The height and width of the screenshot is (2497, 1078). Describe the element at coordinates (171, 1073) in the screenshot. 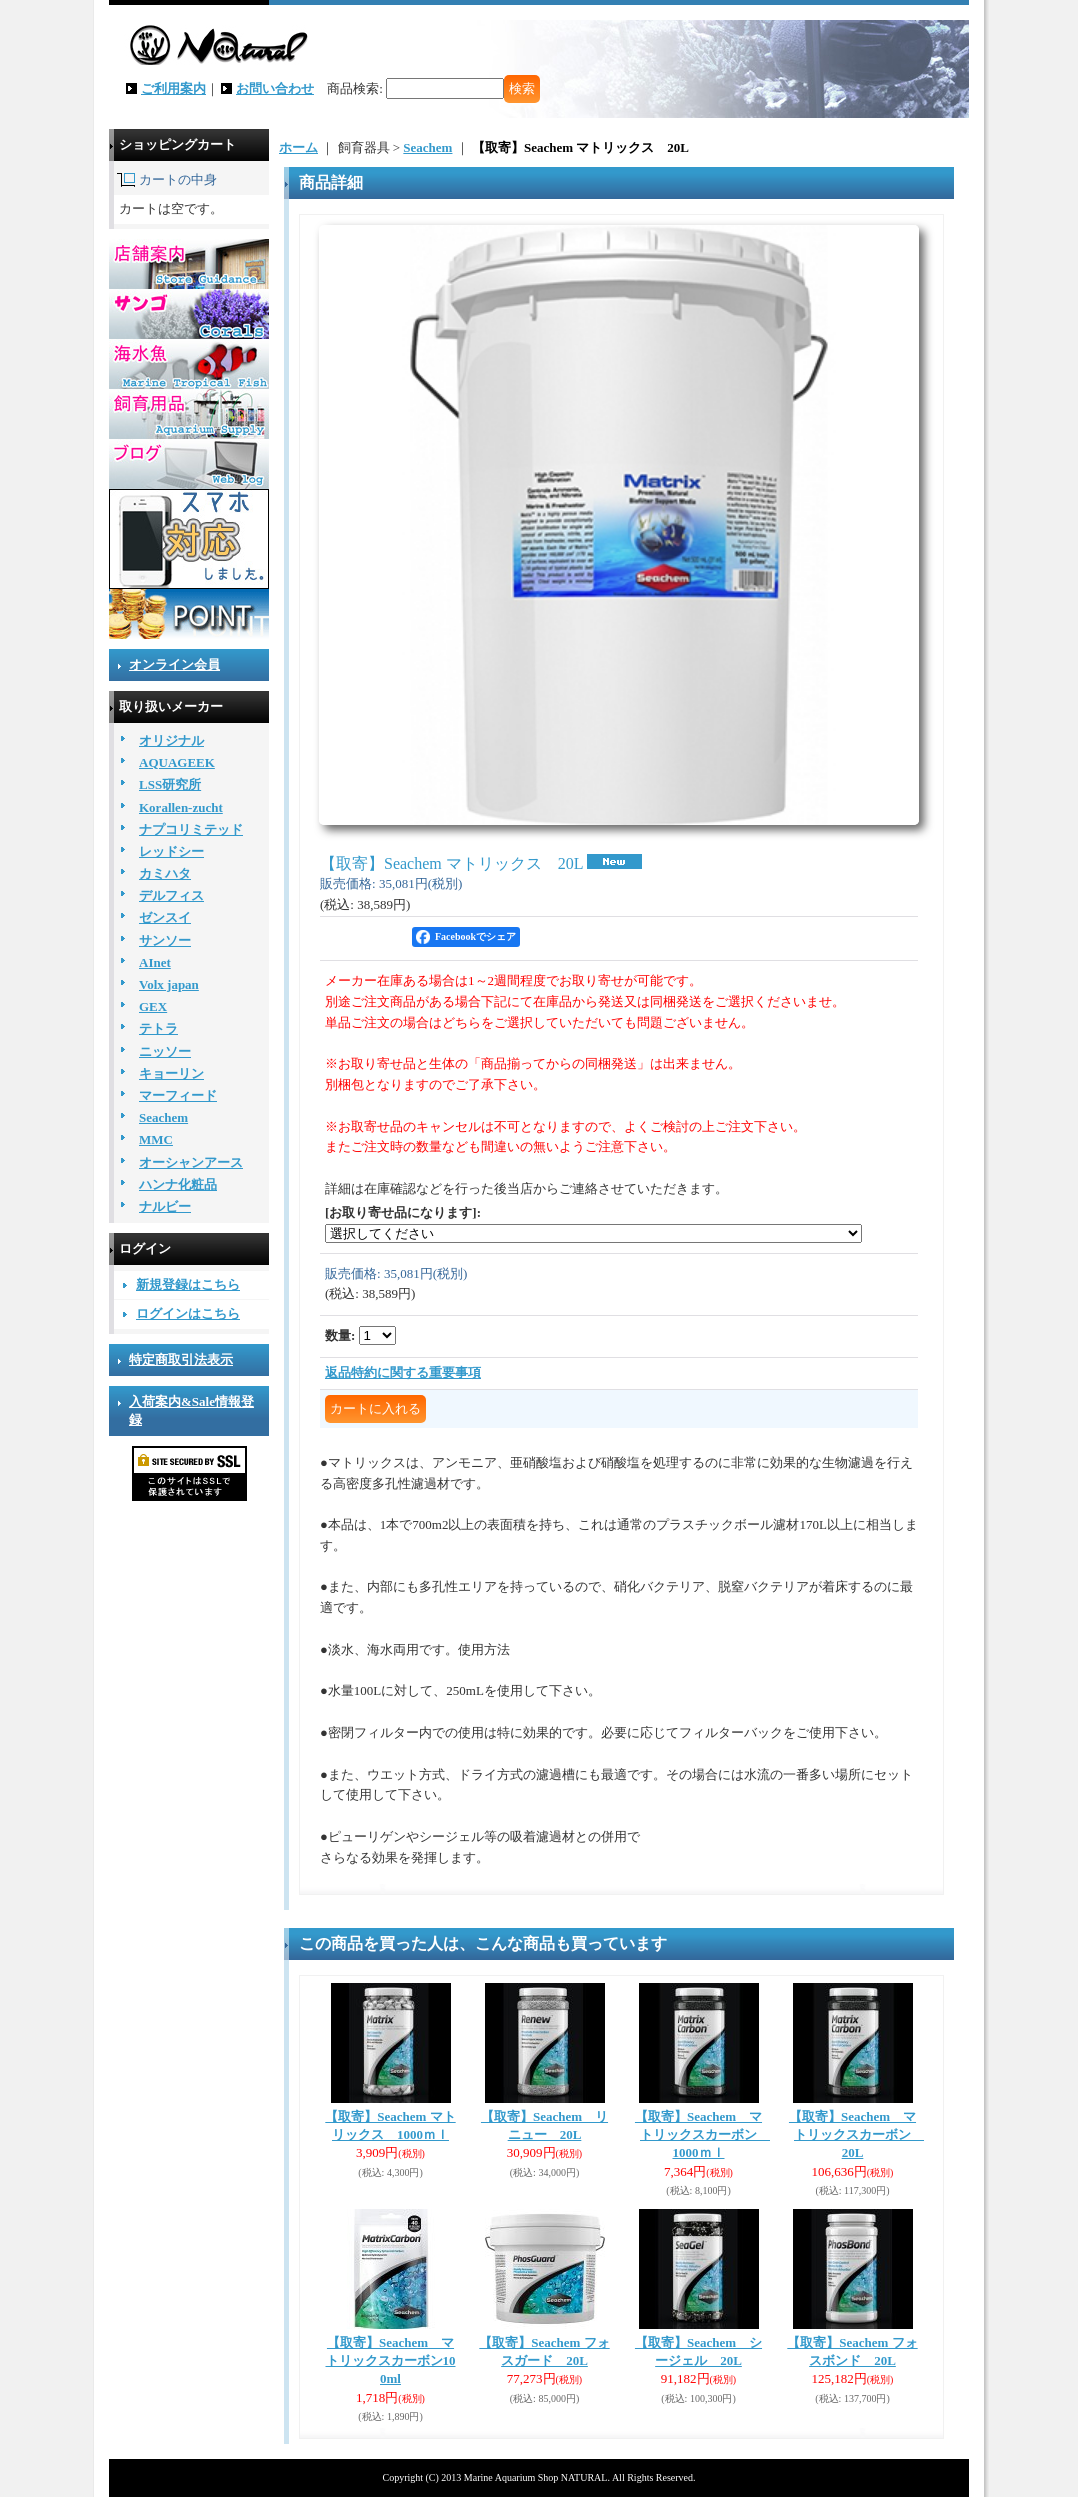

I see `キョーリン` at that location.